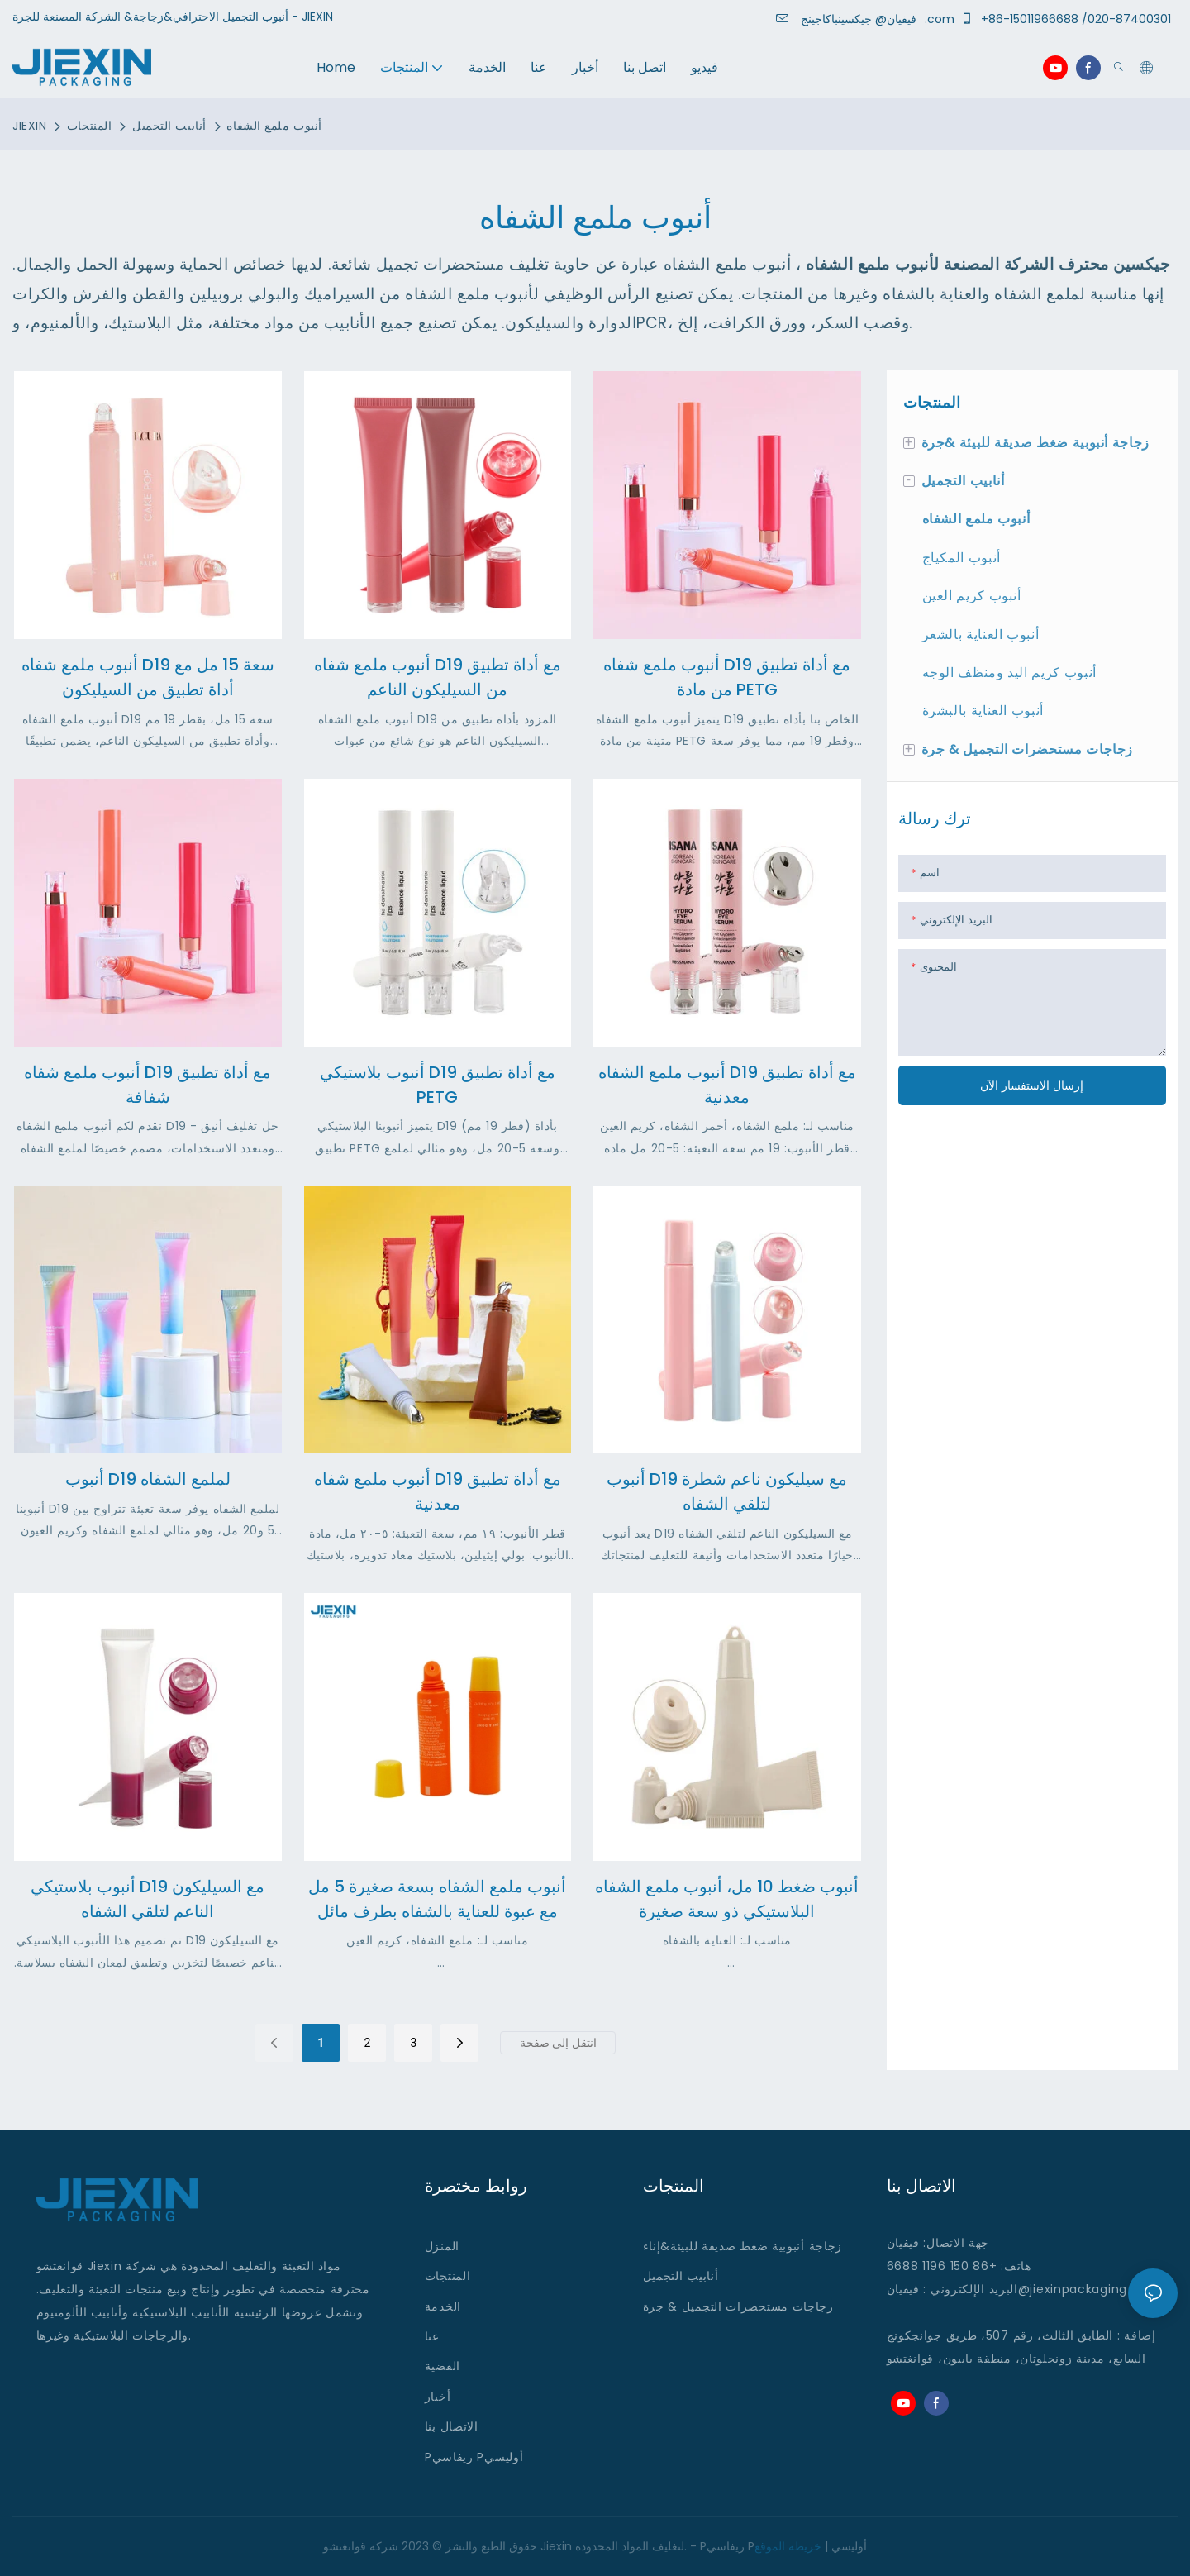 This screenshot has width=1190, height=2576. I want to click on أنبوب بلاستيكي D19 مع السيليكون الناعم لتلقي الشفاه, so click(147, 1899).